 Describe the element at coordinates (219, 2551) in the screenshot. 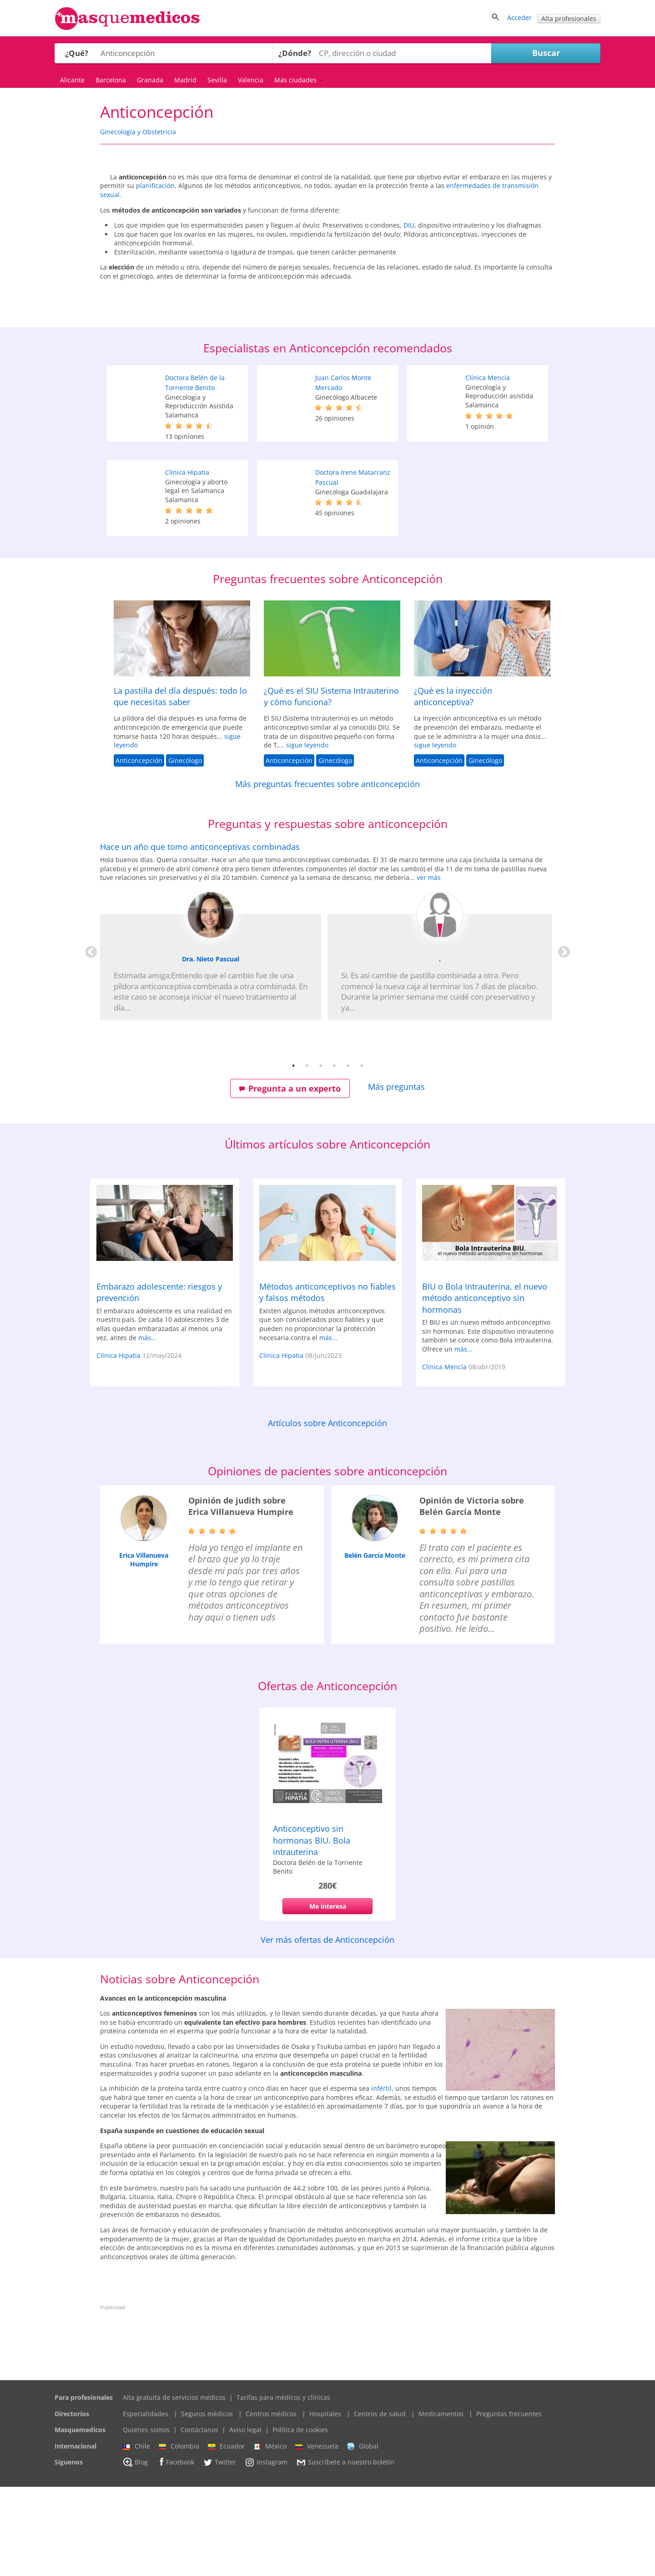

I see `Twitter` at that location.